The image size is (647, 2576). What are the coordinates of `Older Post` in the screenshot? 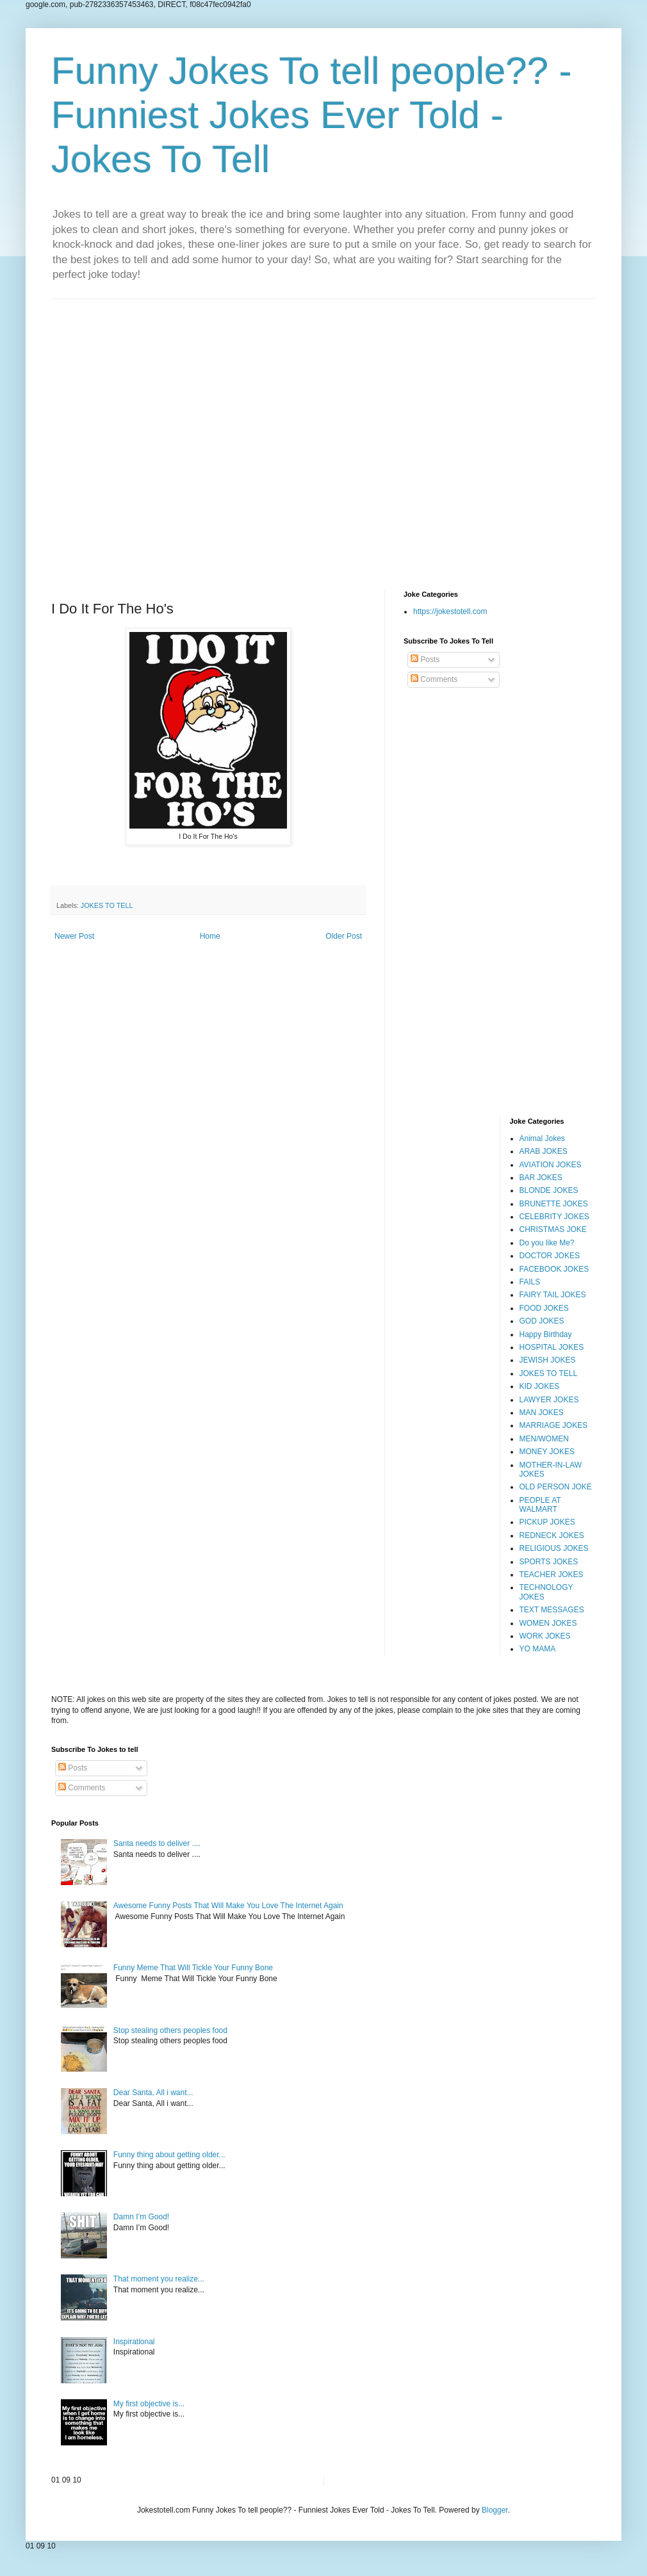 It's located at (343, 936).